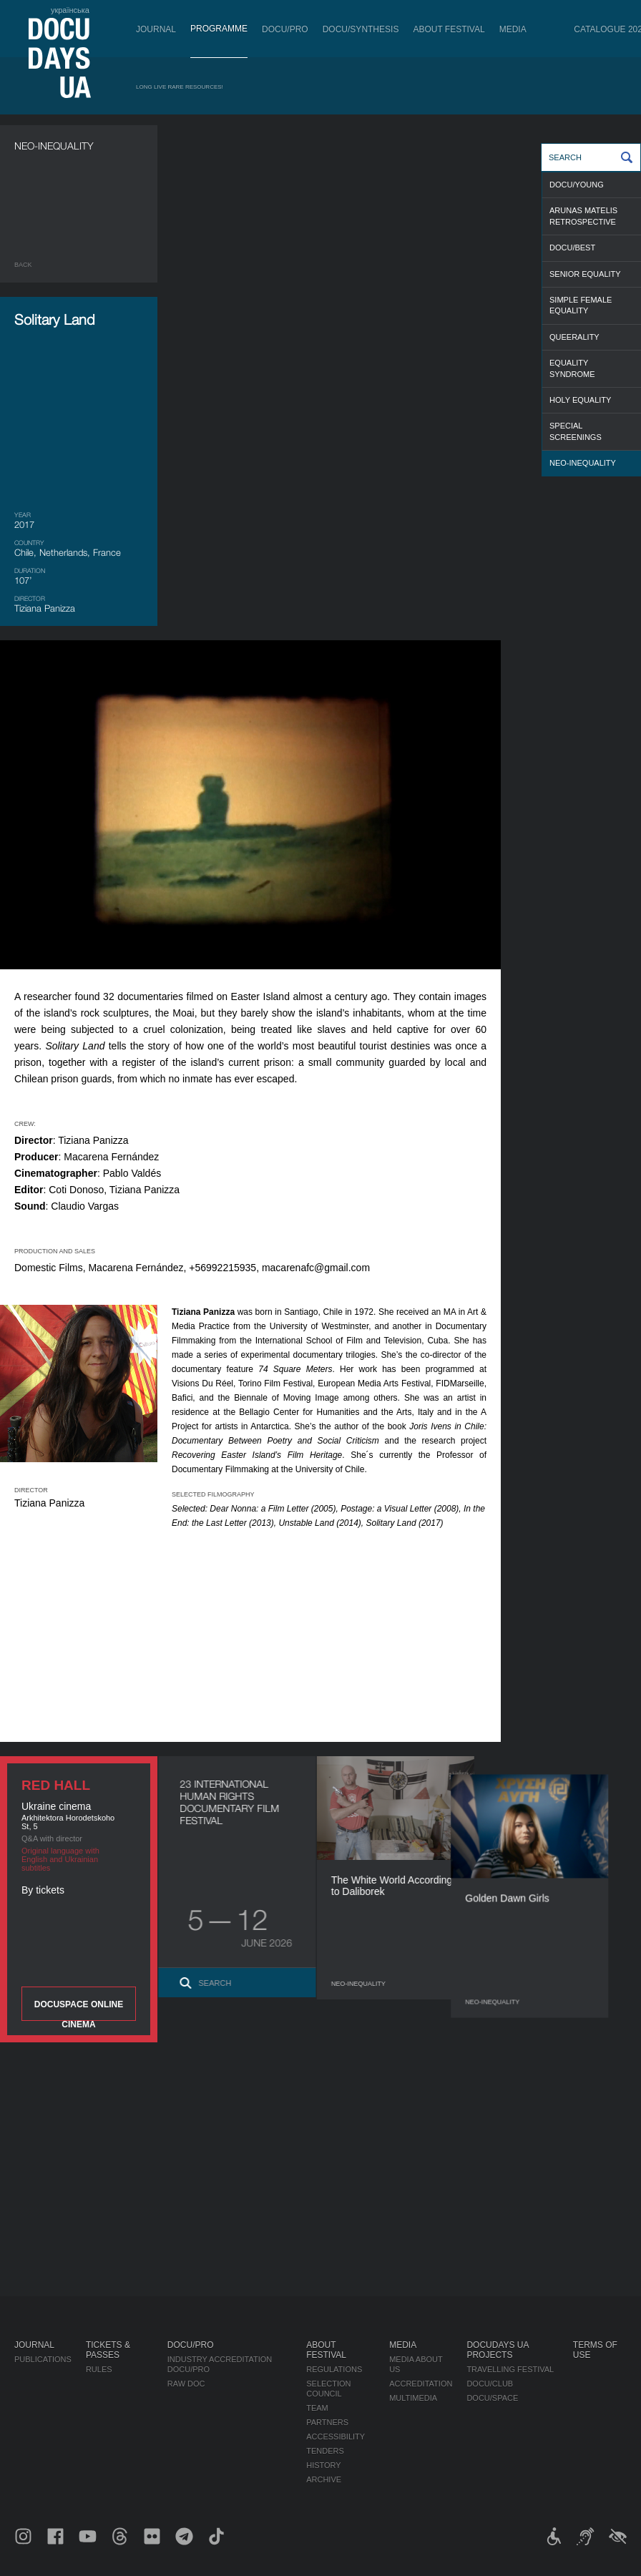  What do you see at coordinates (317, 2408) in the screenshot?
I see `Team` at bounding box center [317, 2408].